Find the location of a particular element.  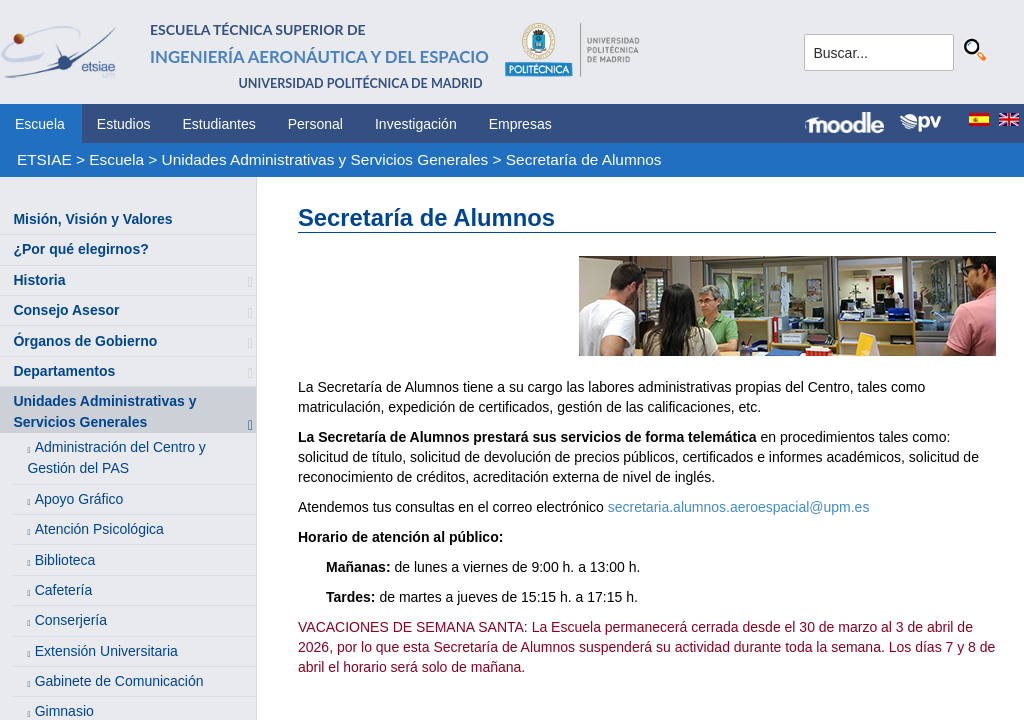

Misión, Visión y Valores is located at coordinates (92, 219).